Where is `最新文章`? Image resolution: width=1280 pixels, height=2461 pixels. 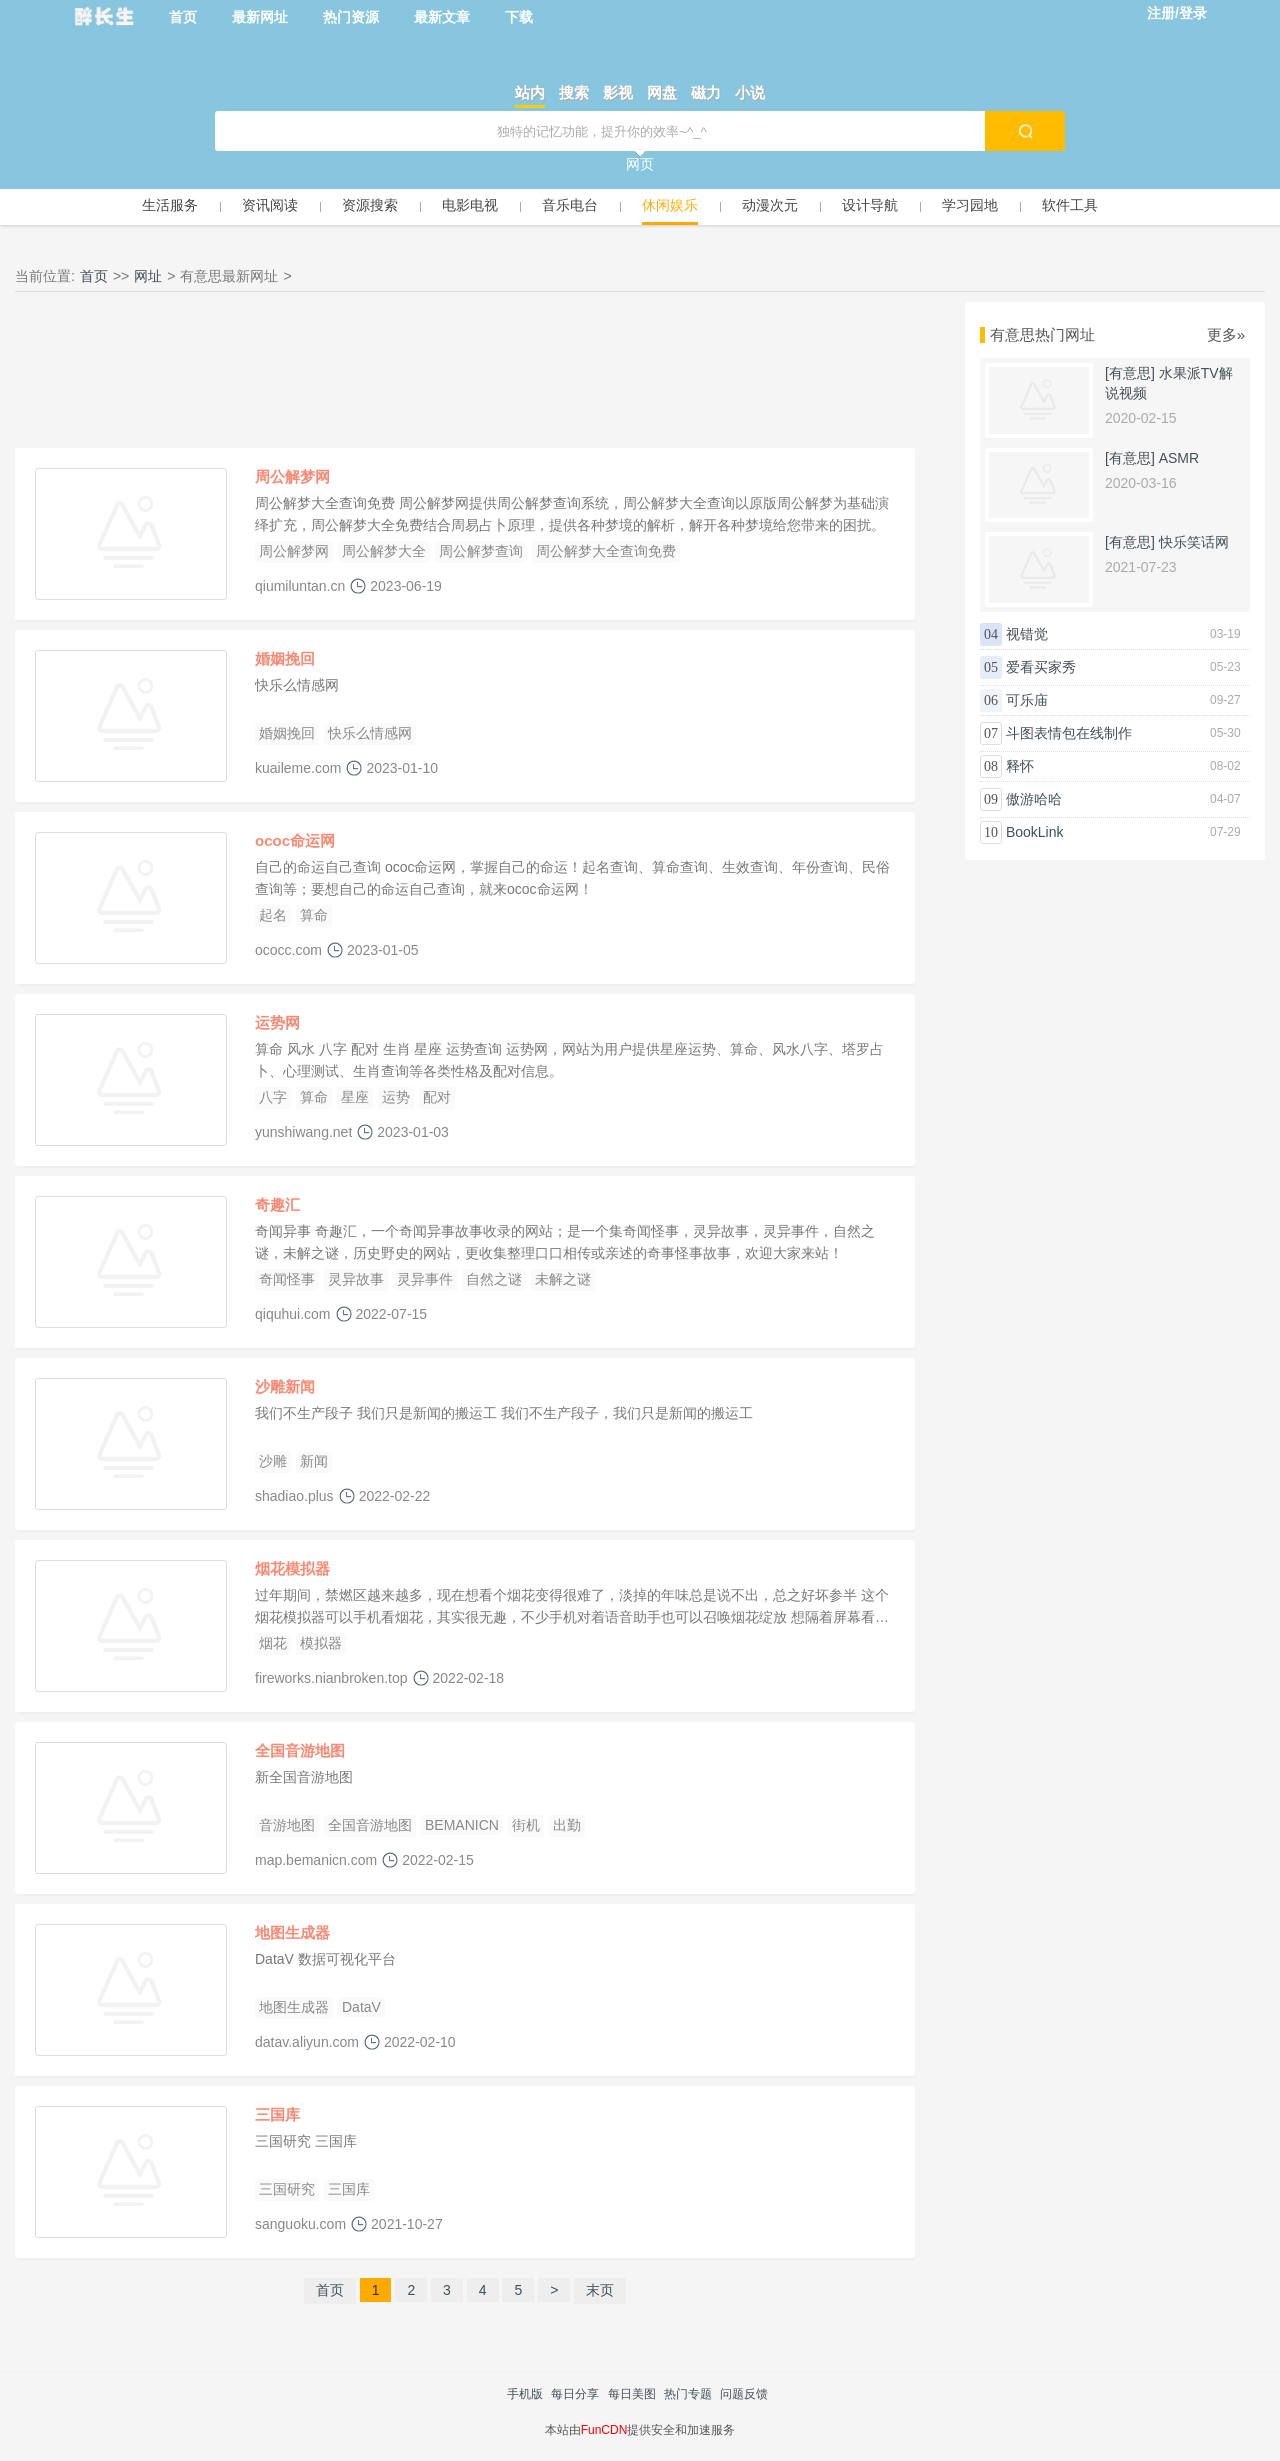 最新文章 is located at coordinates (442, 17).